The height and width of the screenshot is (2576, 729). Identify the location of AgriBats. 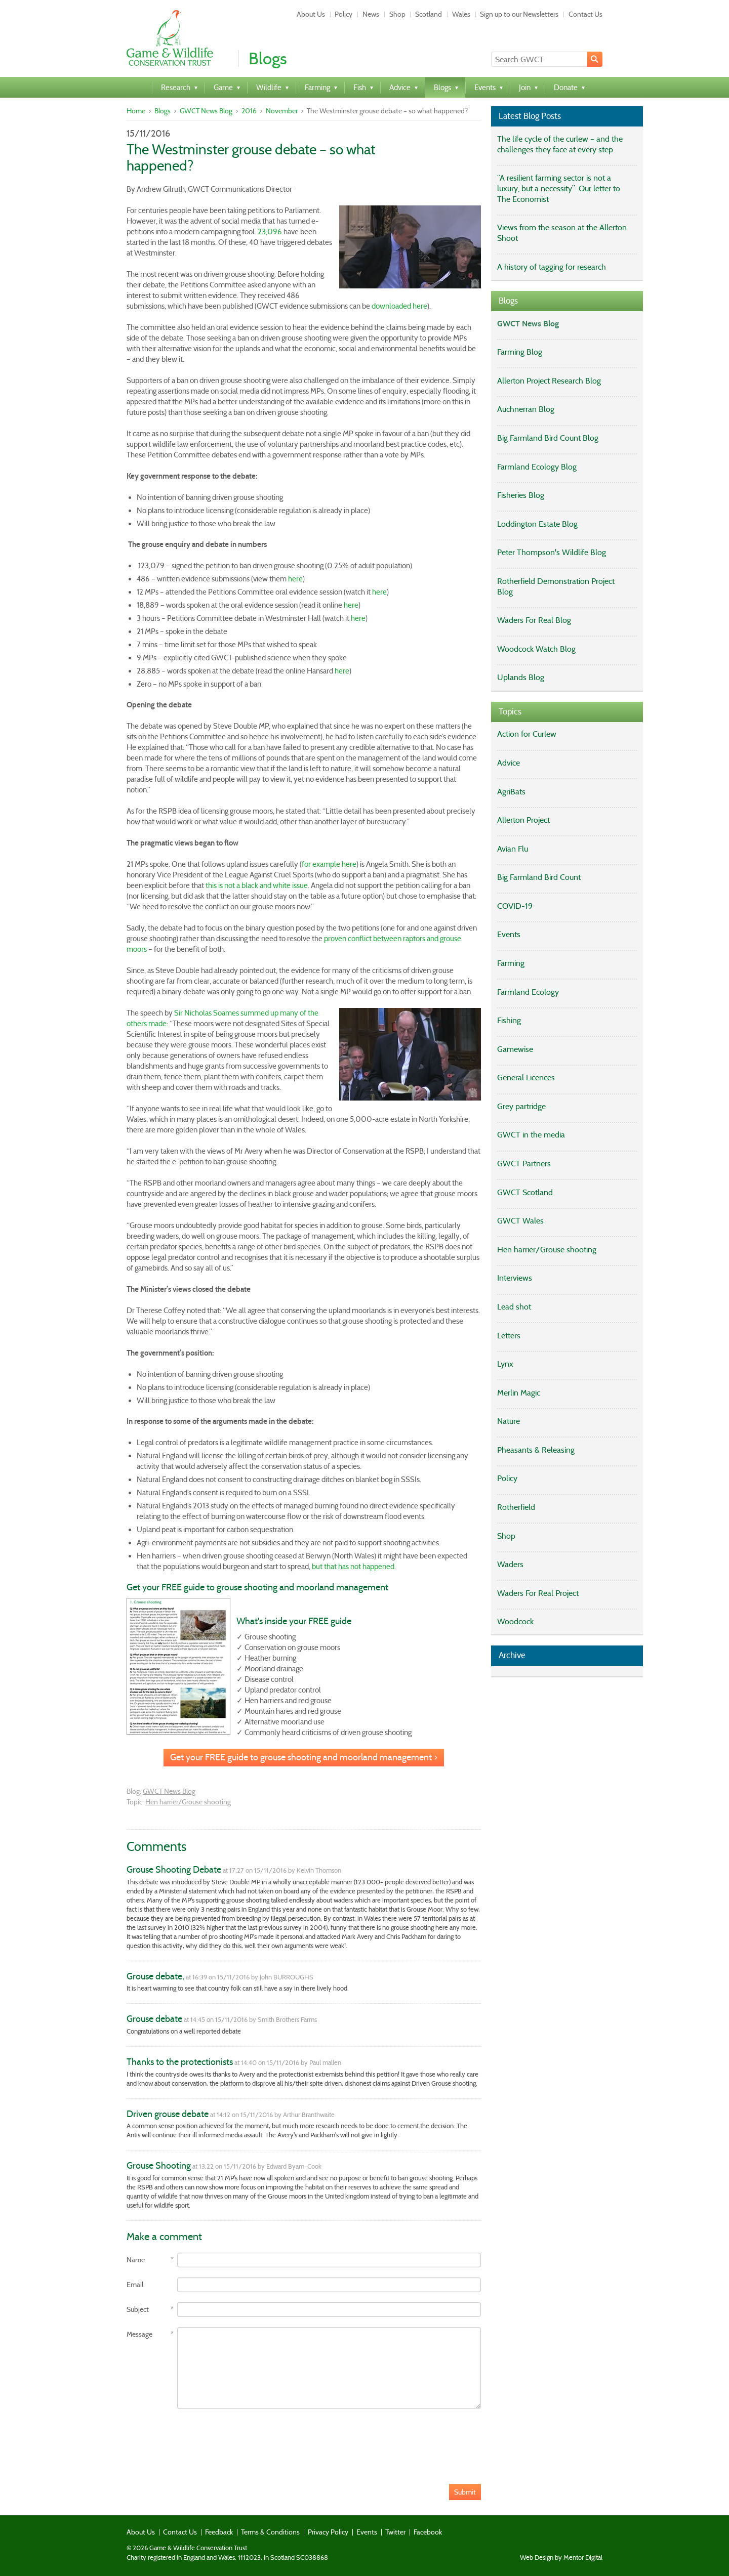
(511, 791).